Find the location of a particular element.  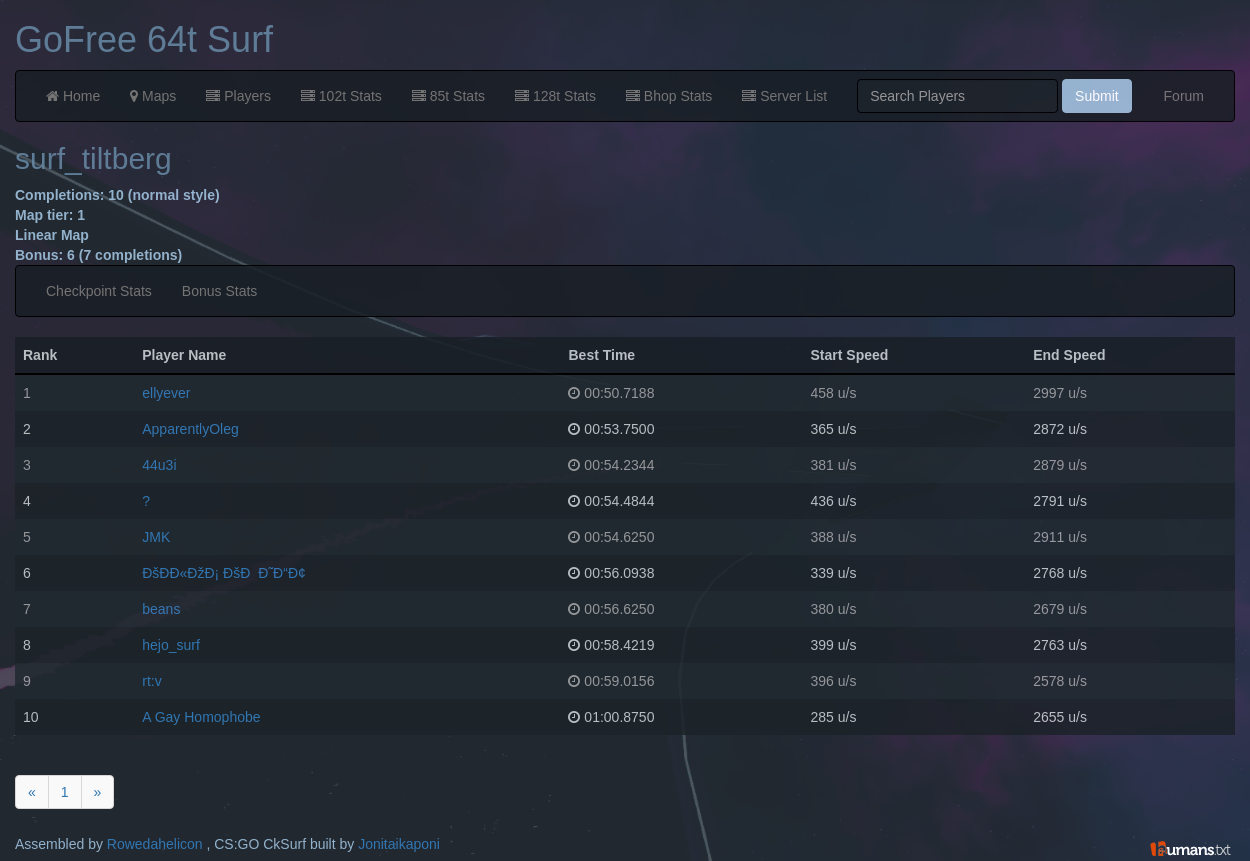

128t Stats is located at coordinates (555, 96).